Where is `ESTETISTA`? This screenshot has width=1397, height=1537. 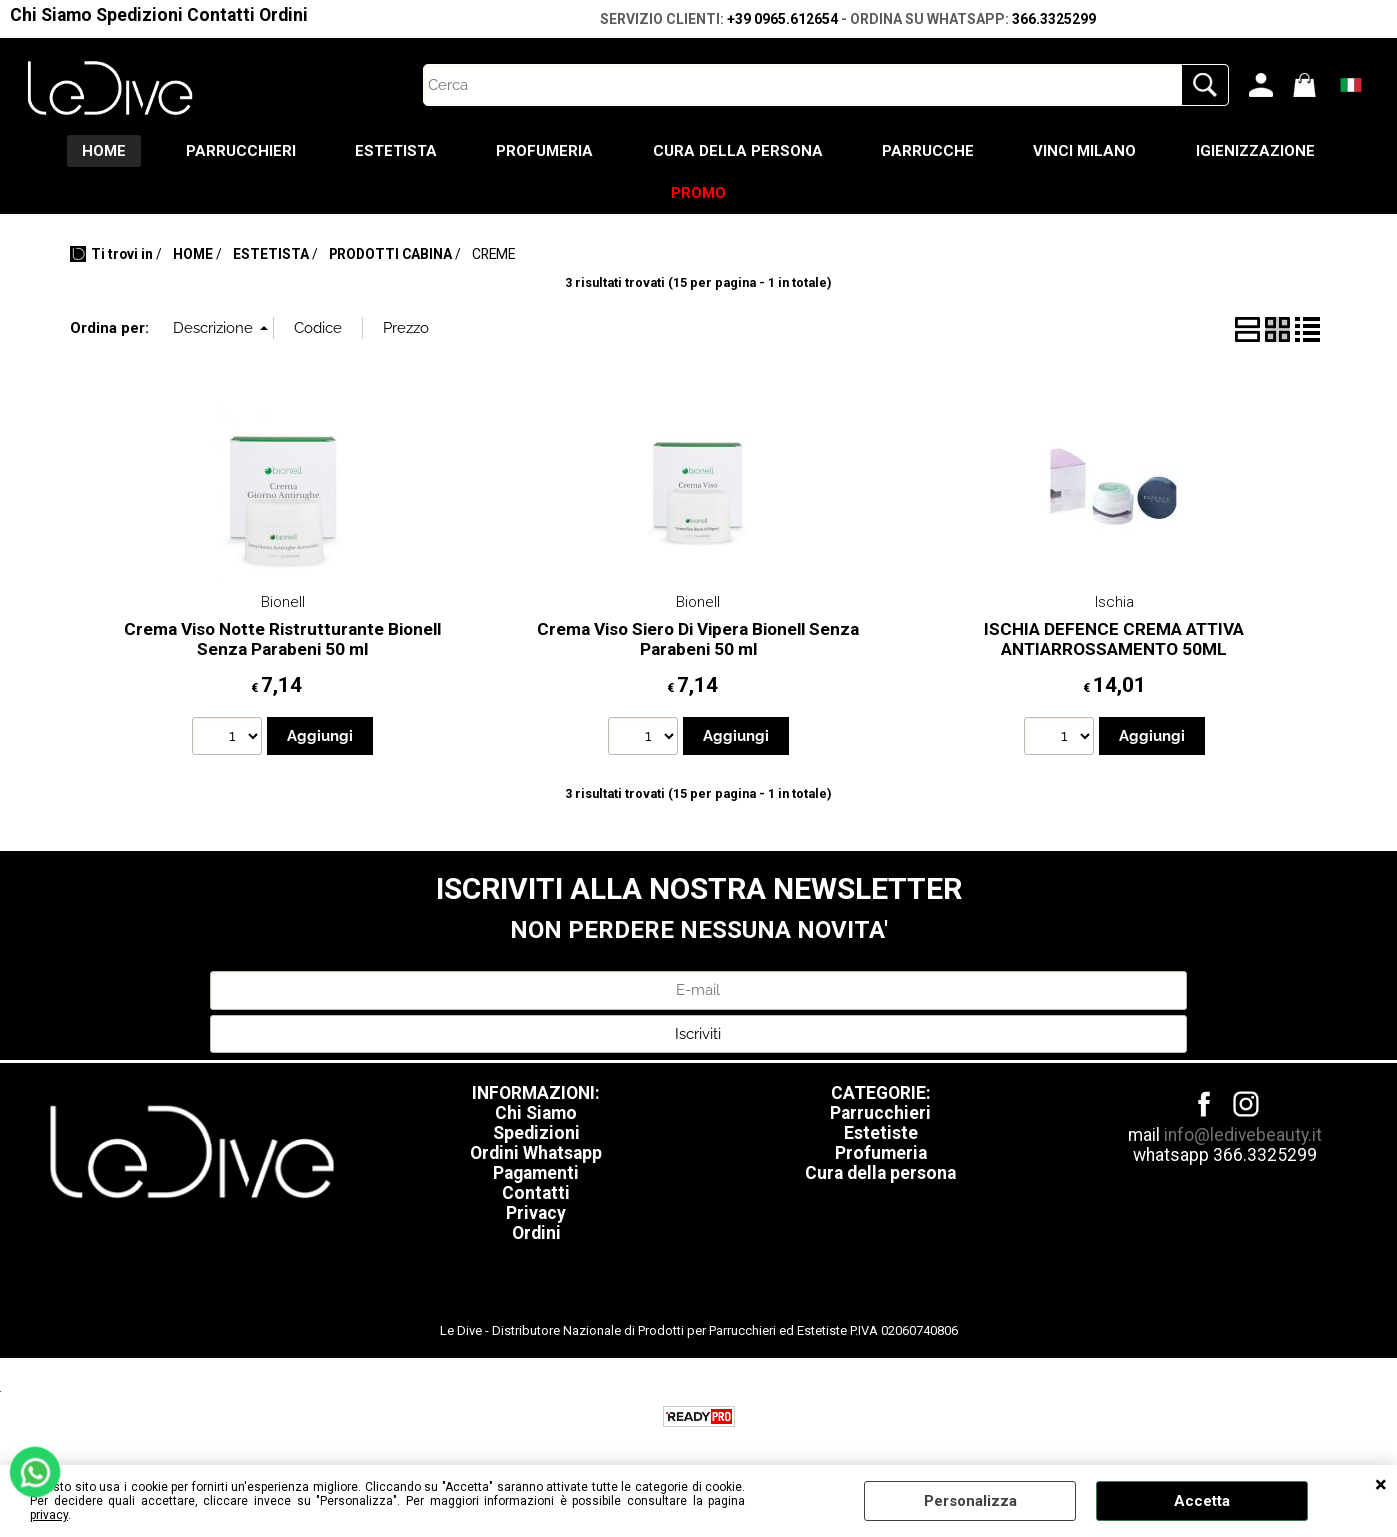
ESTETISTA is located at coordinates (395, 151).